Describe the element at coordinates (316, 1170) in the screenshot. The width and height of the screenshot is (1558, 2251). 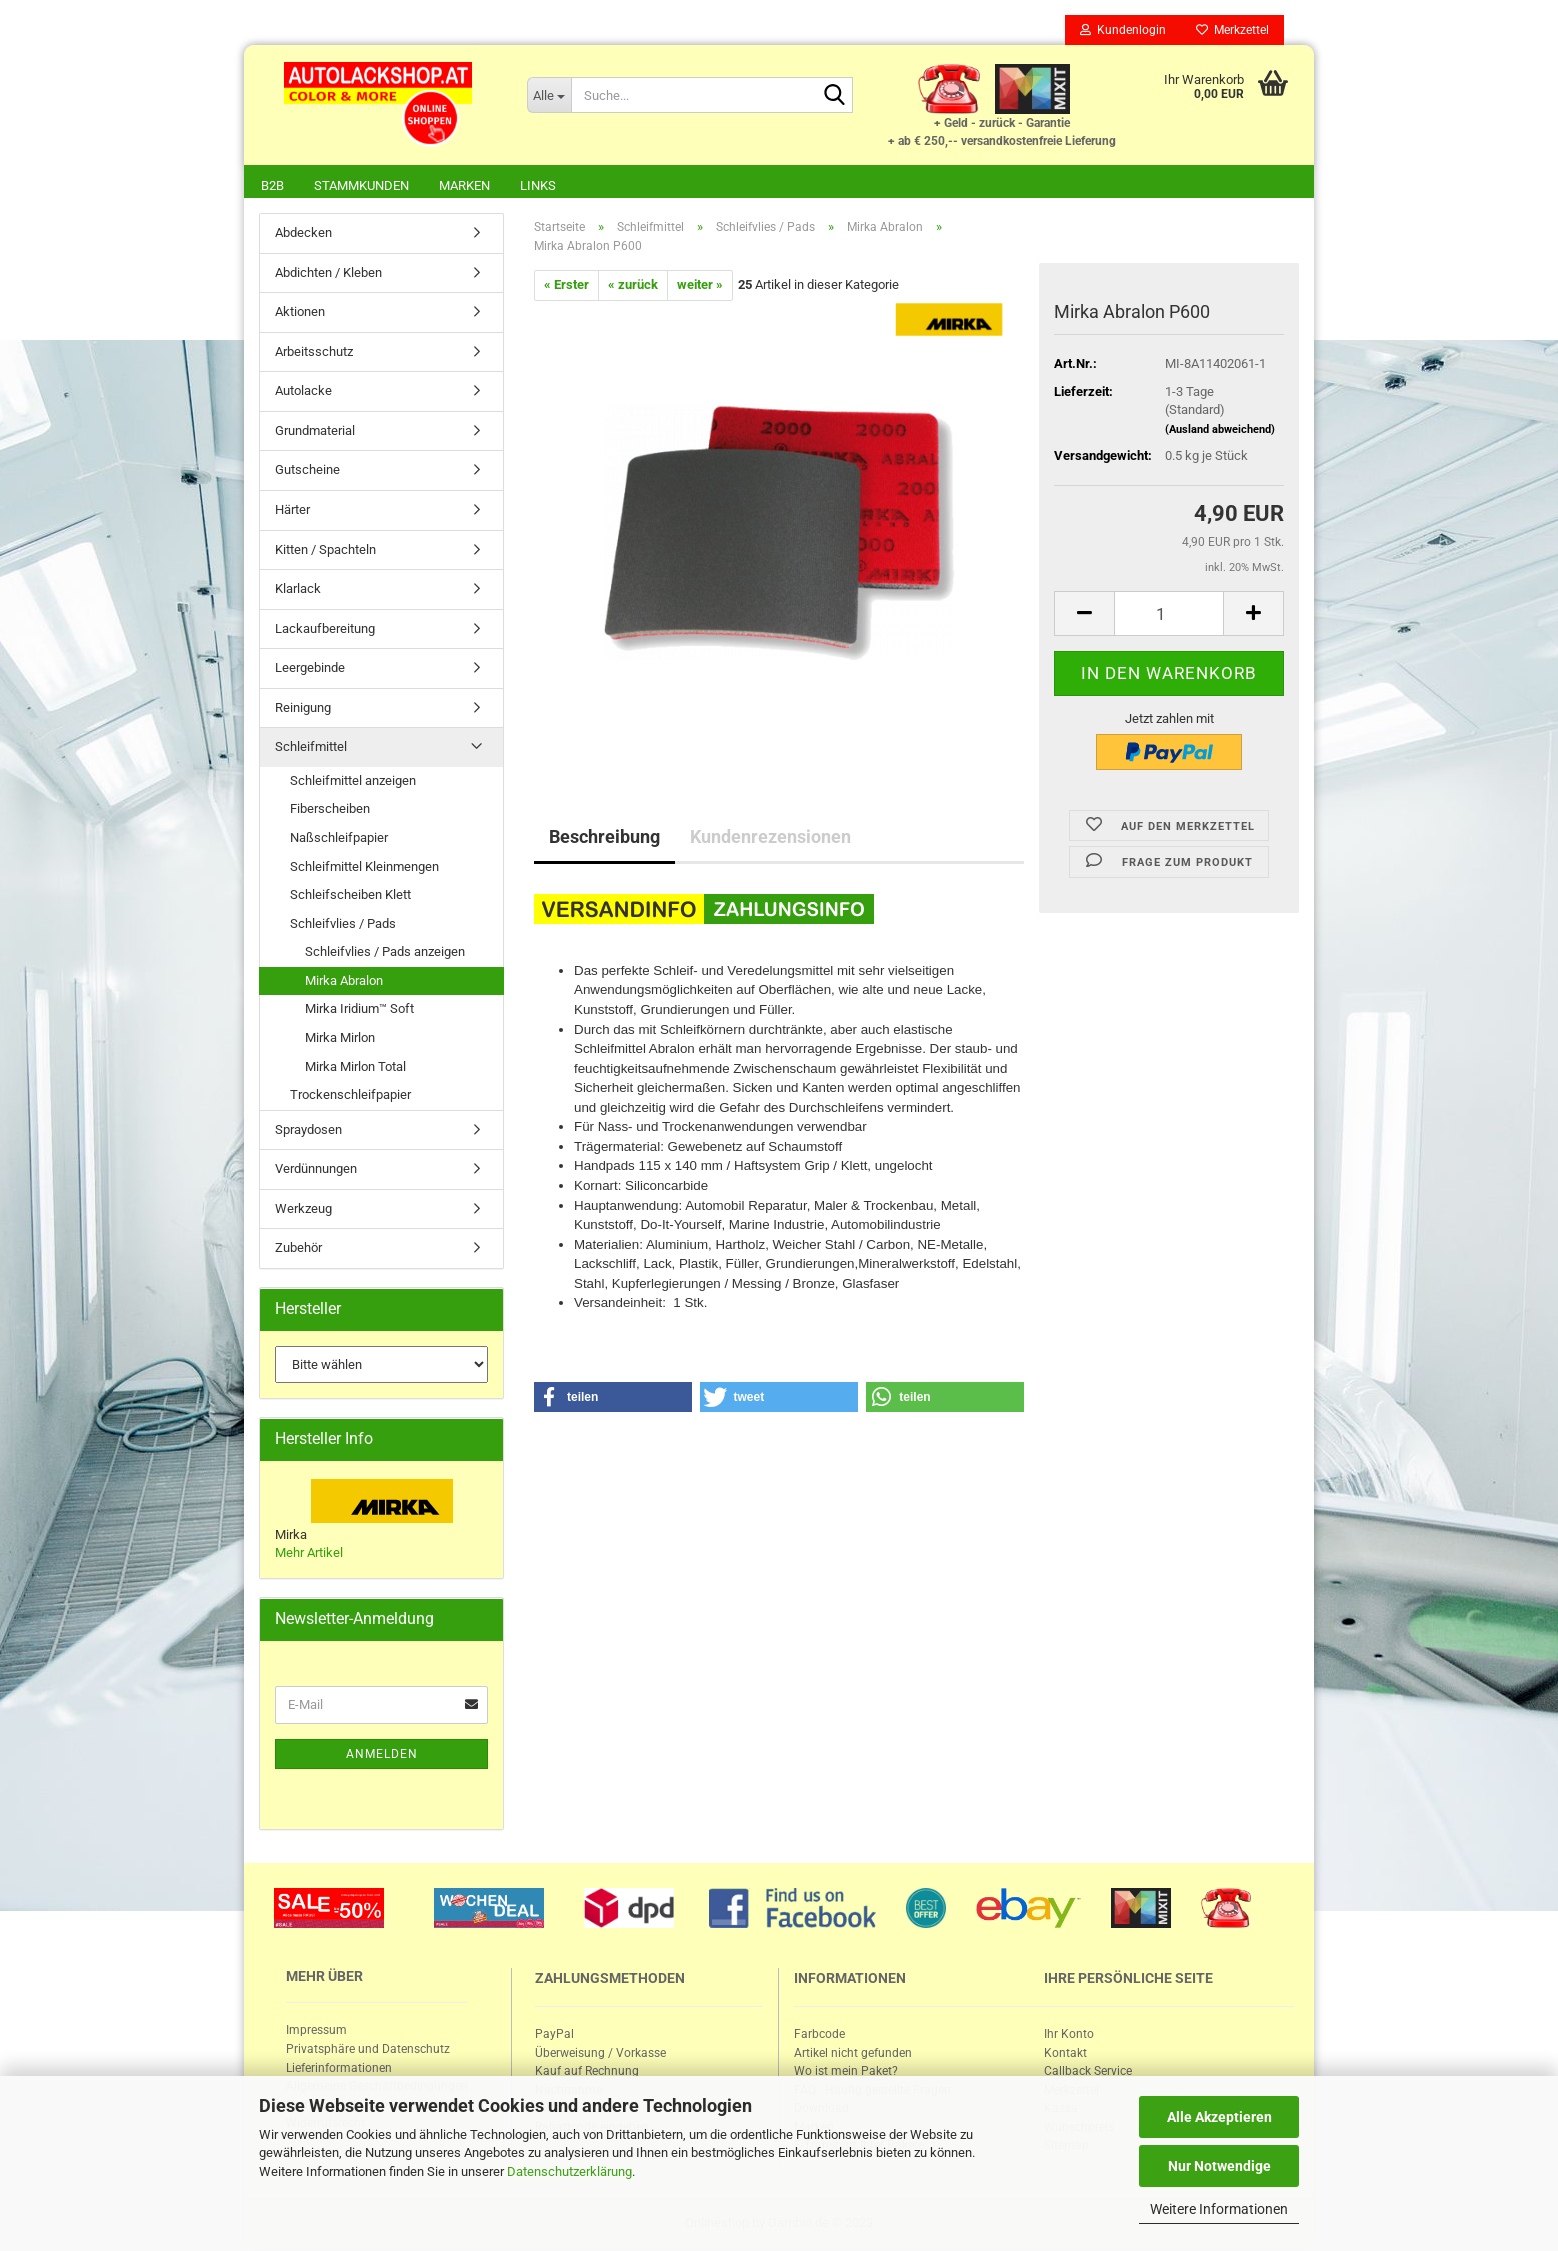
I see `Verdünnungen` at that location.